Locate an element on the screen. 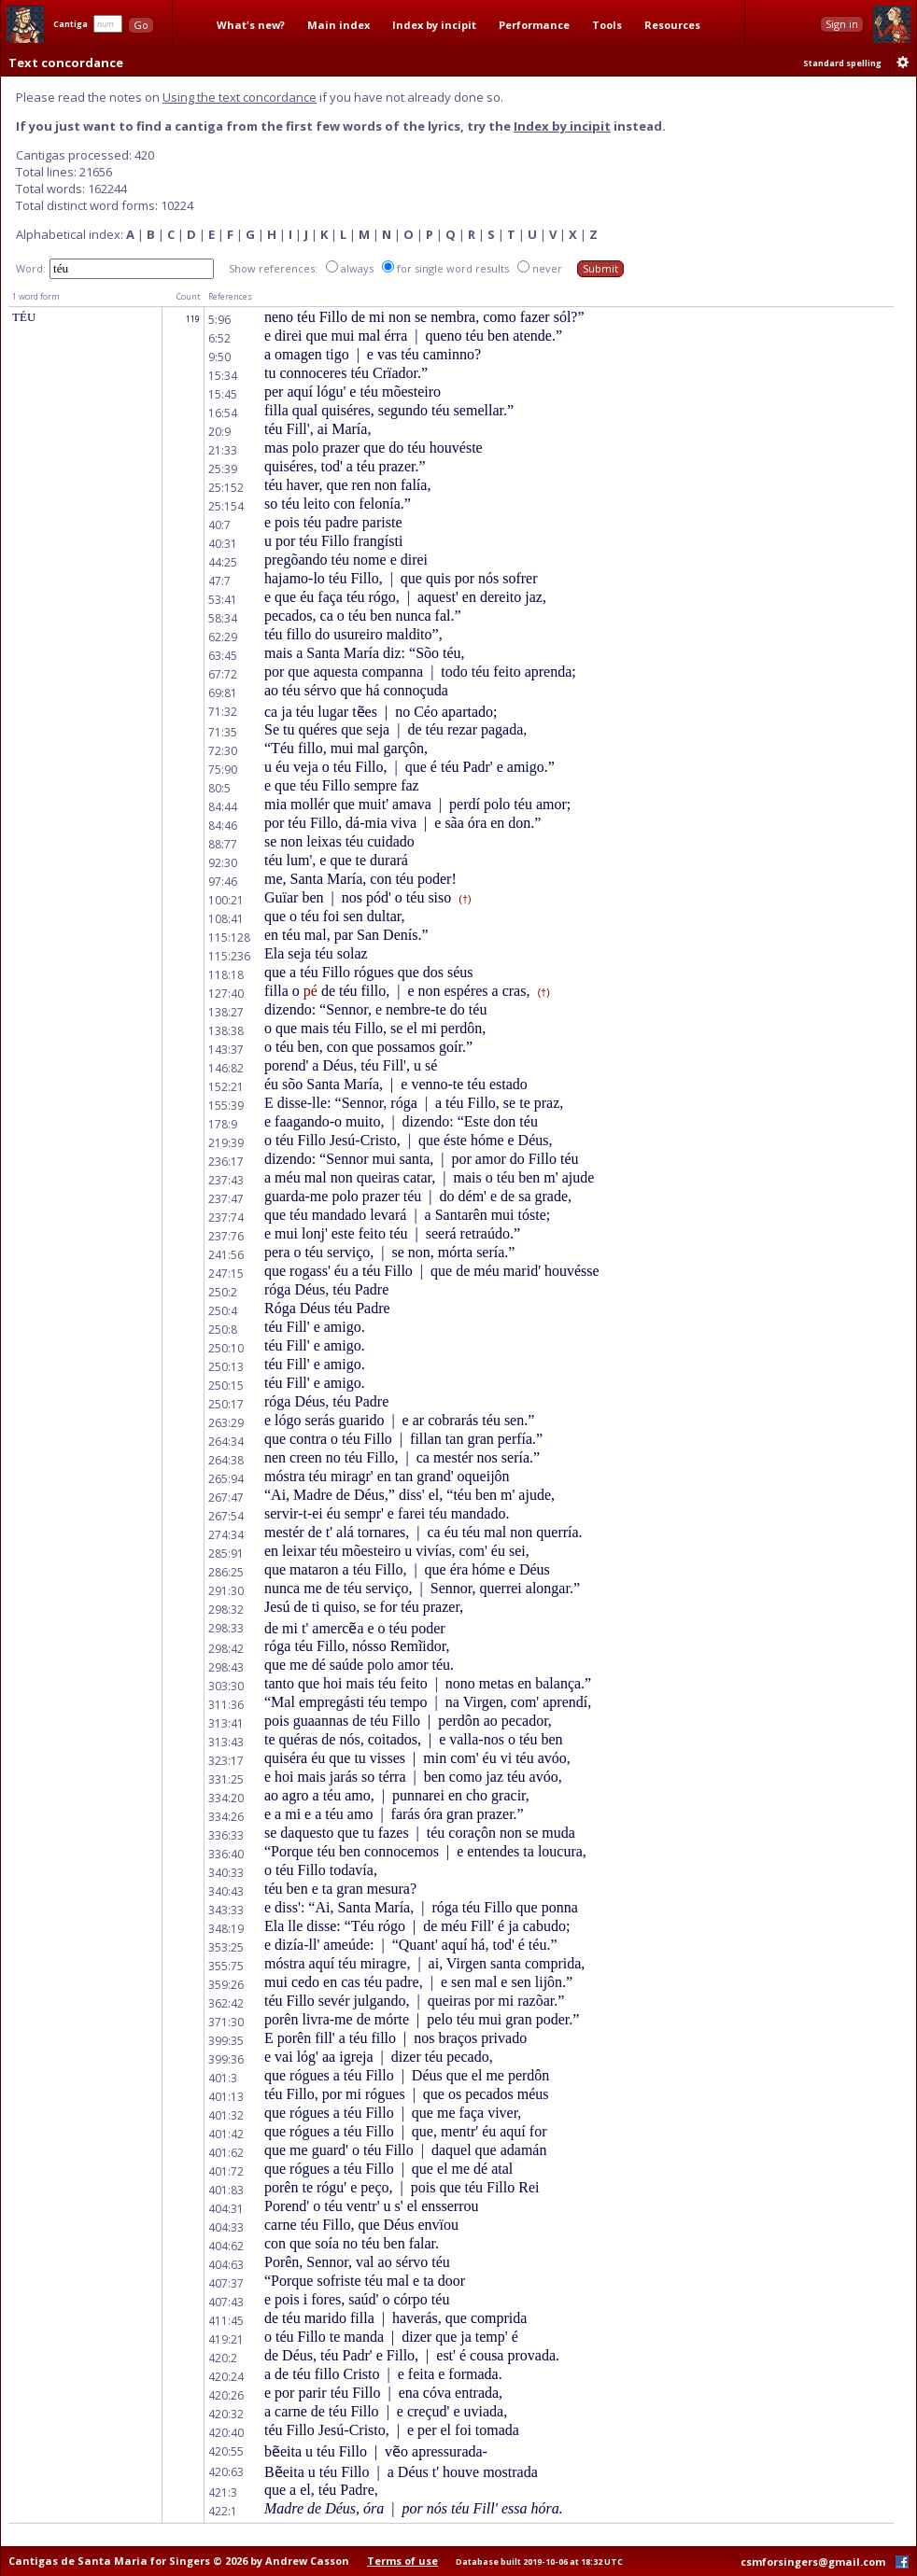 Image resolution: width=917 pixels, height=2576 pixels. 359:26 is located at coordinates (226, 1985).